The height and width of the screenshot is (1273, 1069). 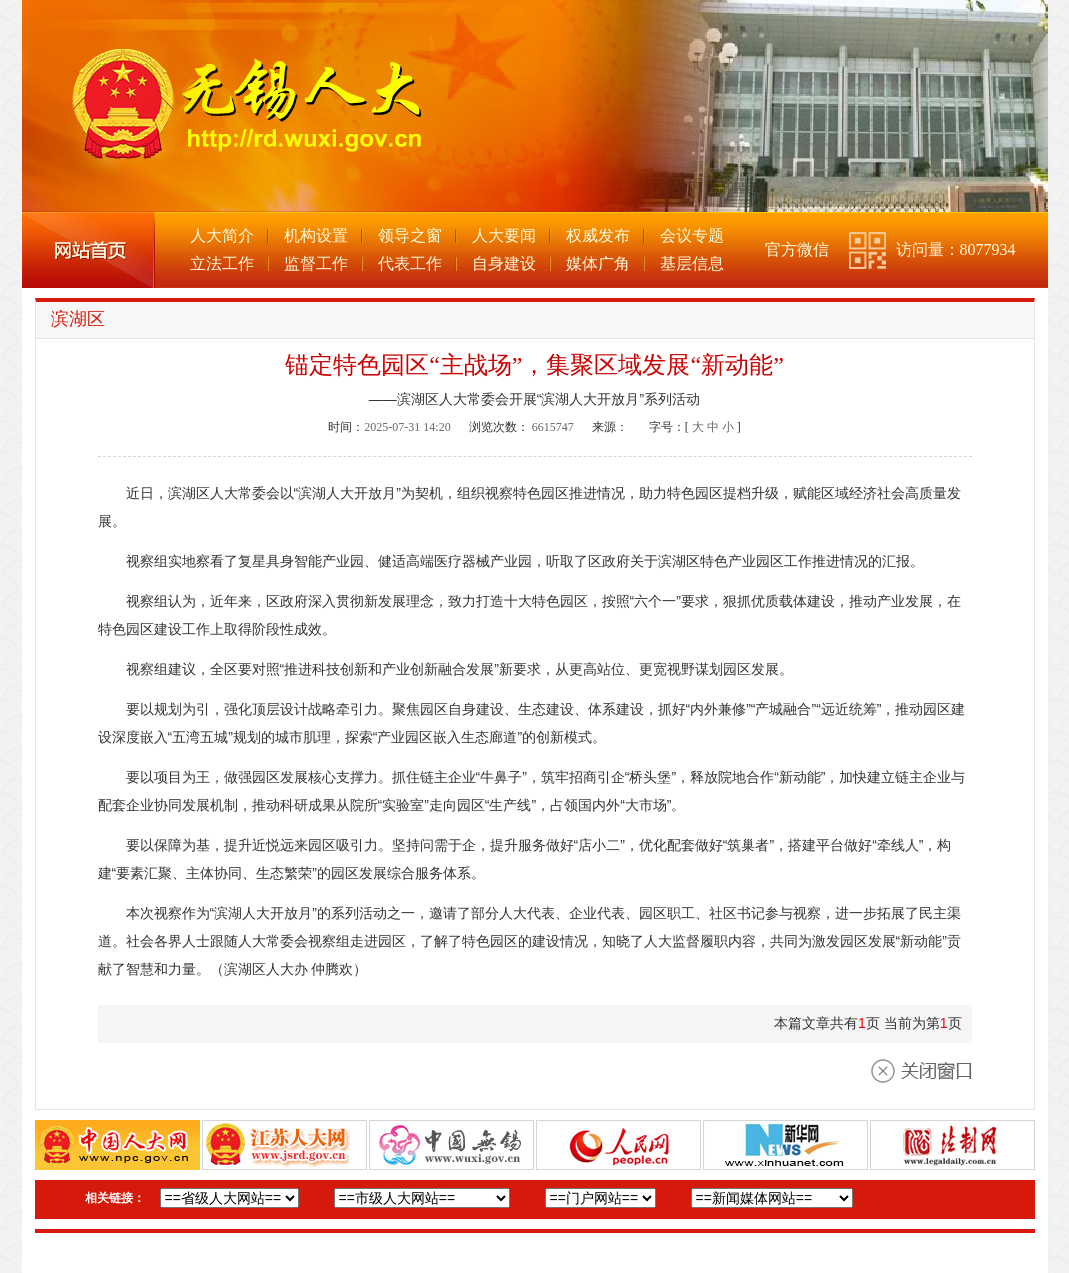 What do you see at coordinates (598, 235) in the screenshot?
I see `权威发布` at bounding box center [598, 235].